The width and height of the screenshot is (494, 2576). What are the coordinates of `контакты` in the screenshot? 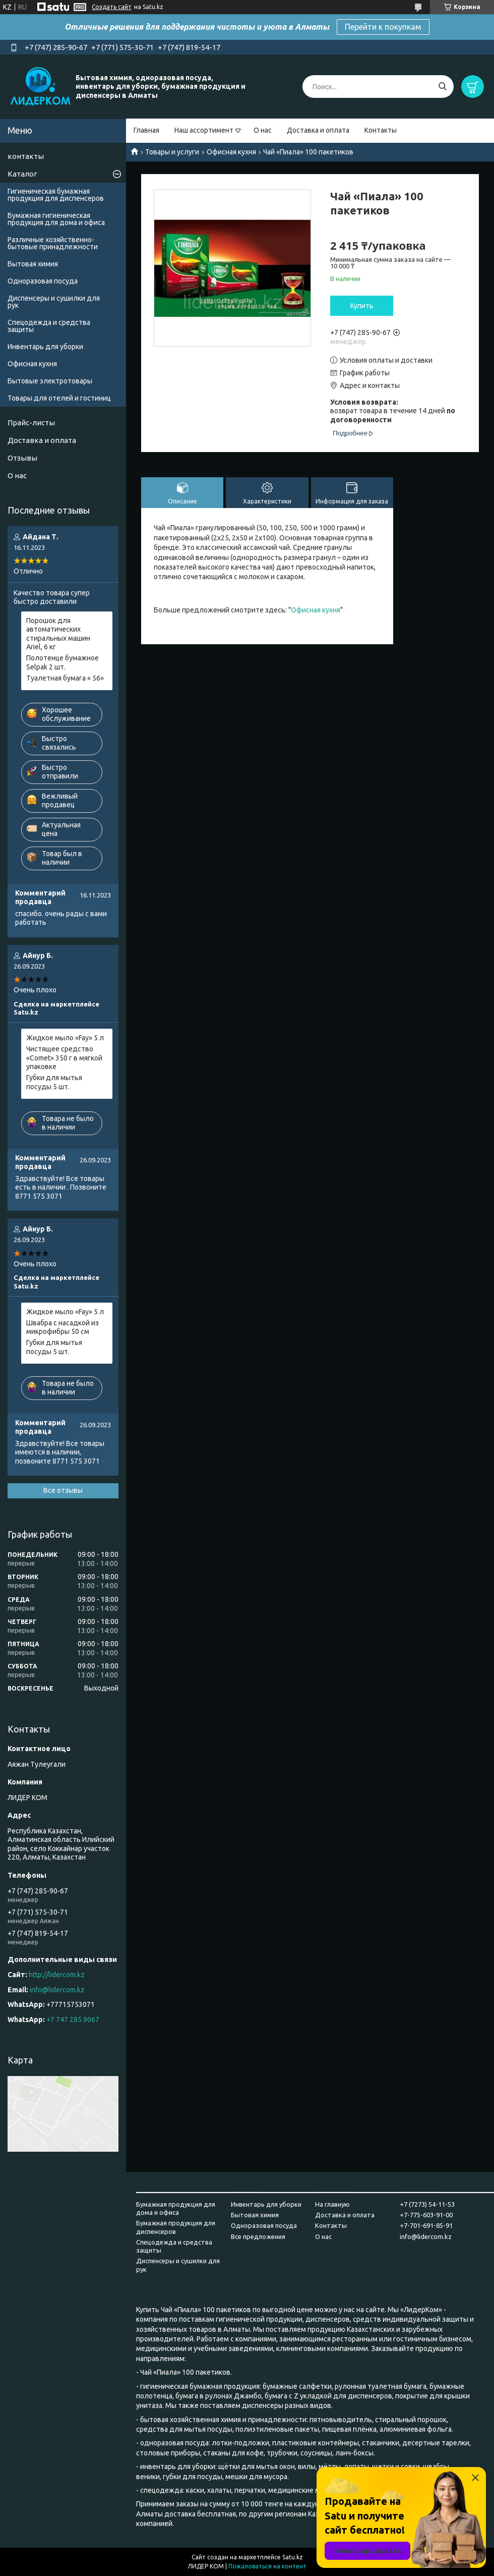 It's located at (26, 156).